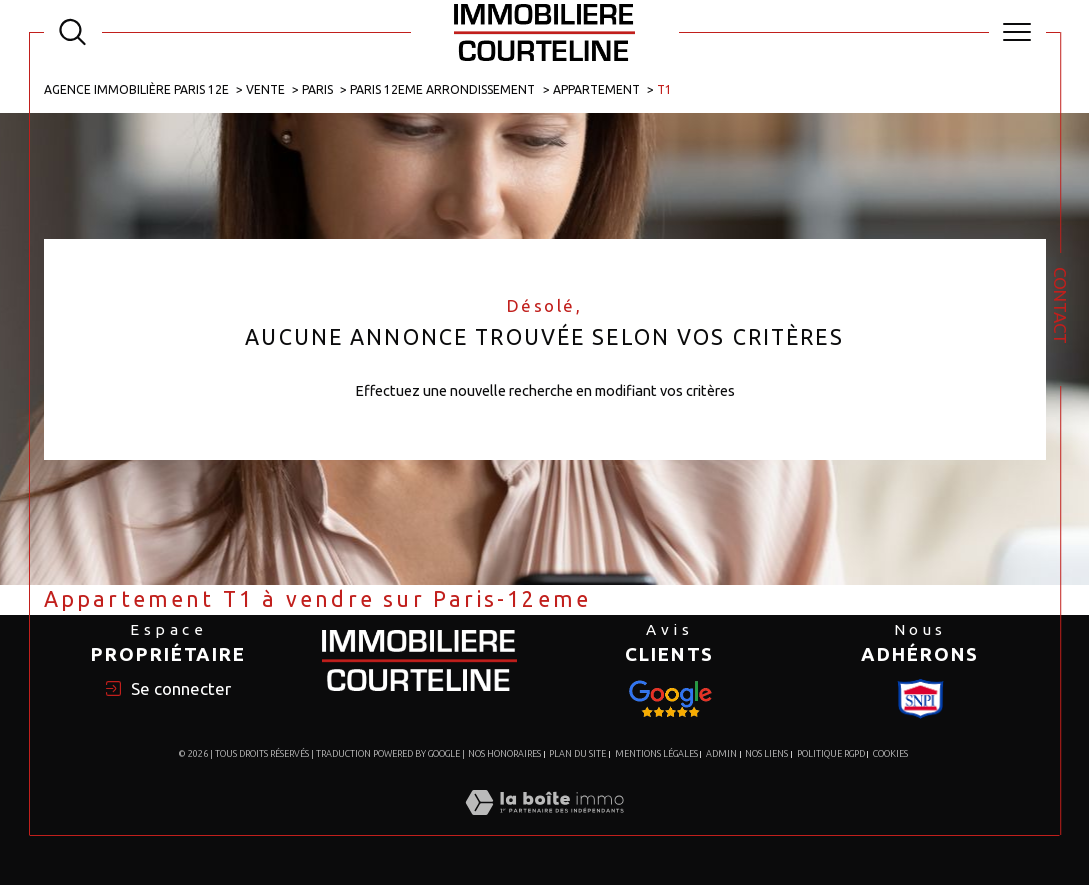 Image resolution: width=1089 pixels, height=885 pixels. Describe the element at coordinates (136, 89) in the screenshot. I see `Agence immobilière Paris 12e` at that location.